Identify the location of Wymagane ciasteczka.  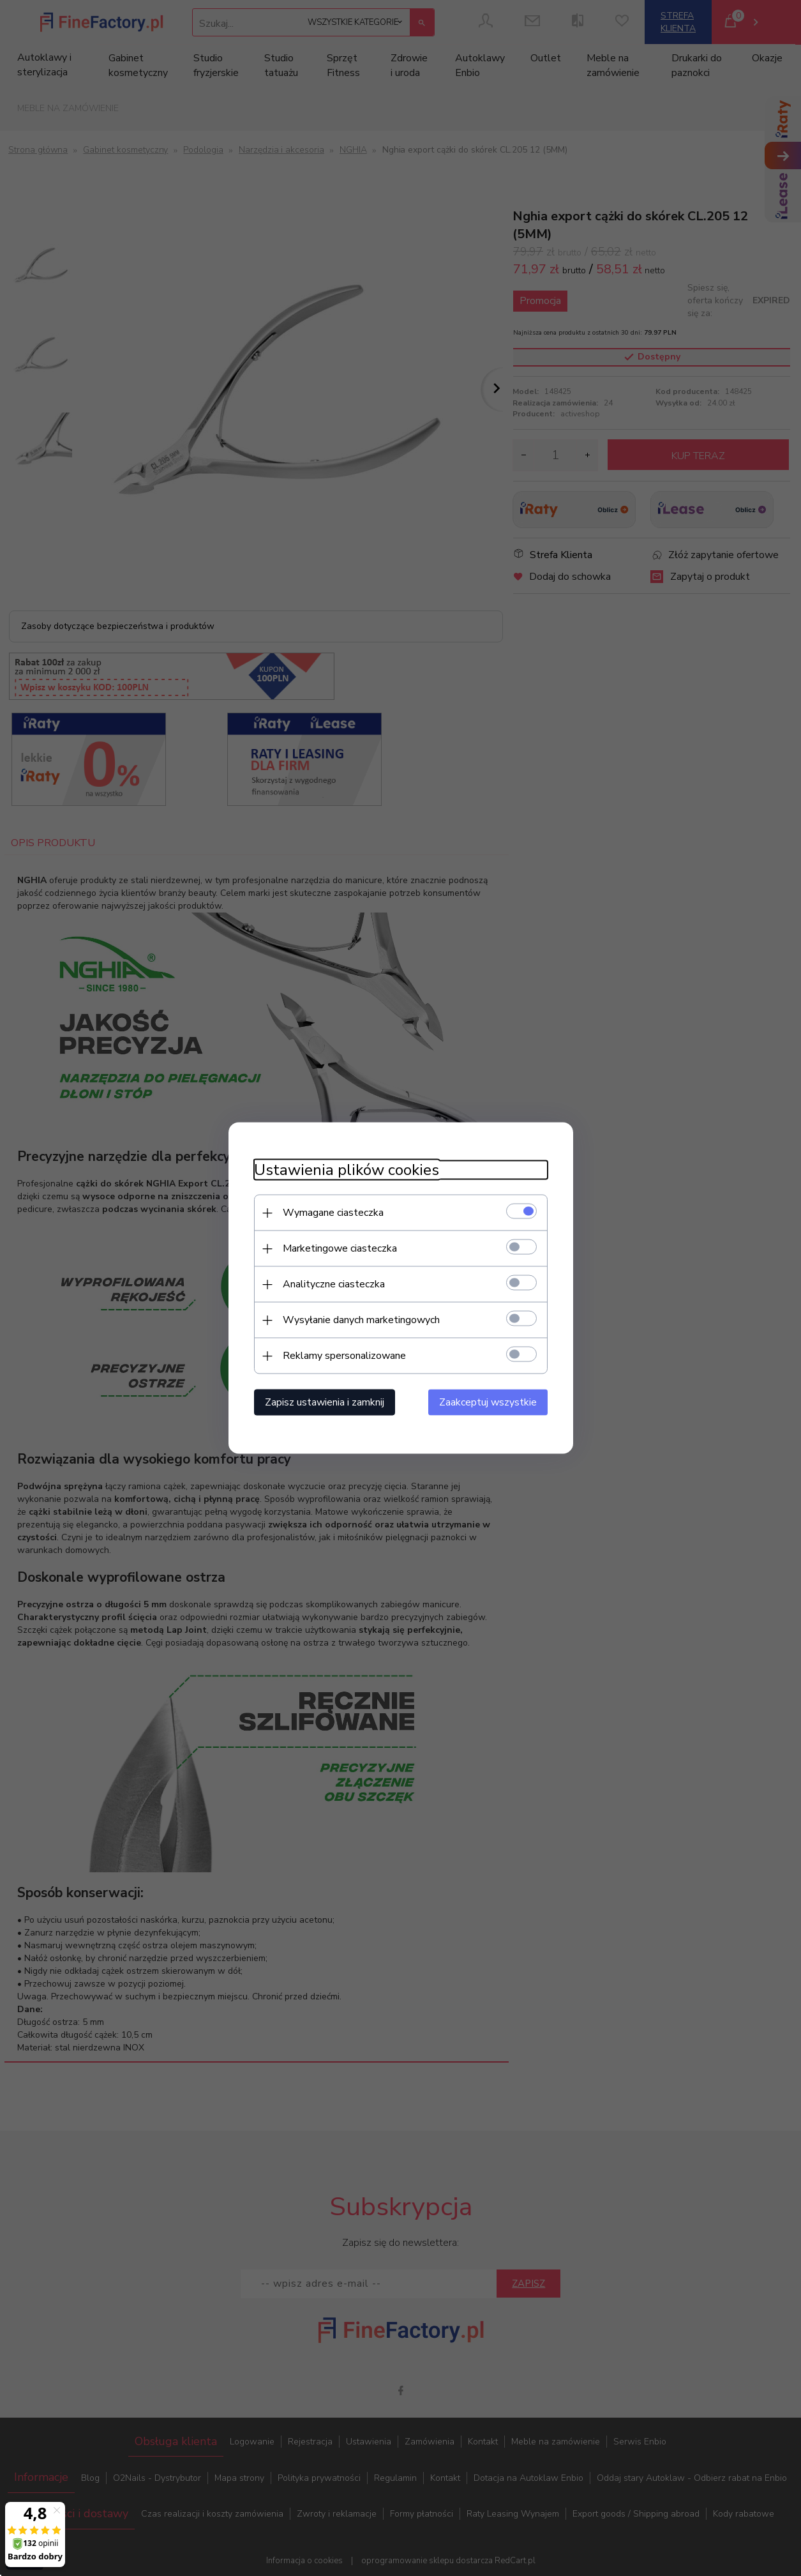
(333, 1213).